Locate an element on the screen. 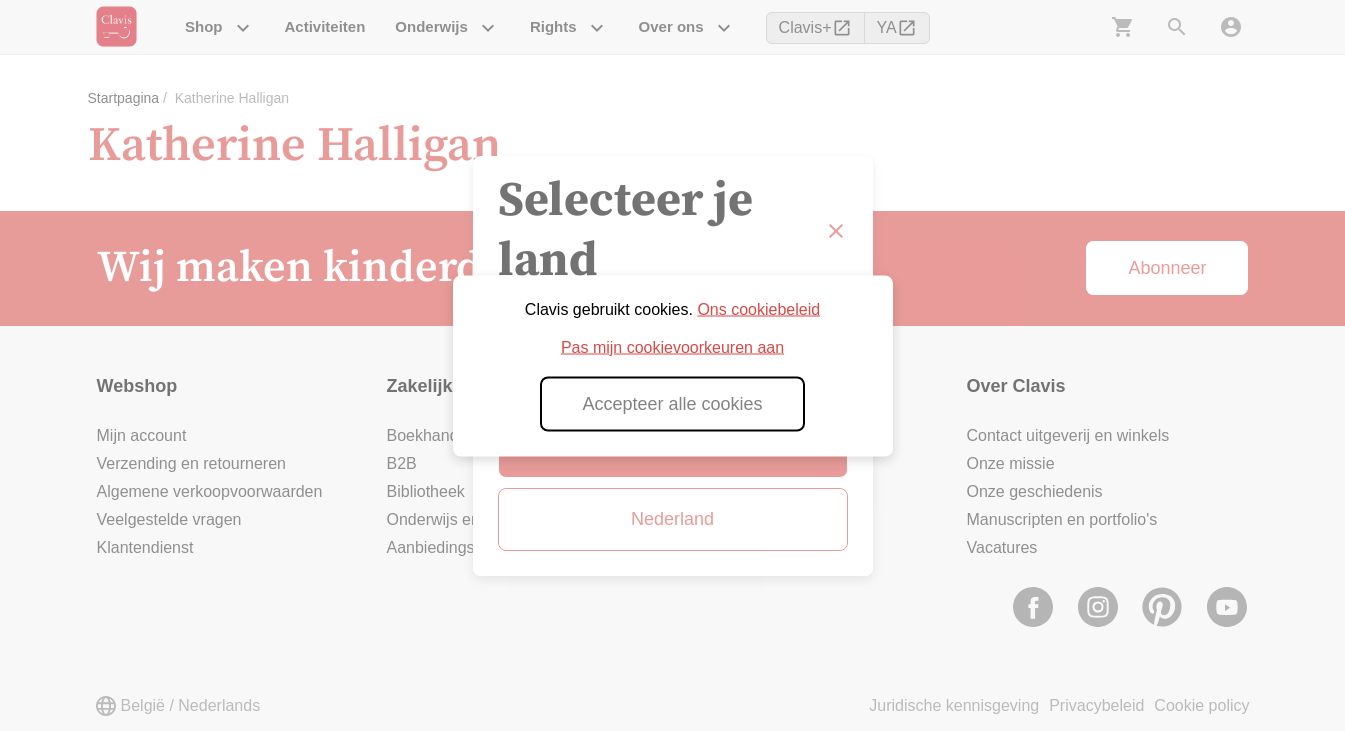  Ons cookiebeleid is located at coordinates (758, 308).